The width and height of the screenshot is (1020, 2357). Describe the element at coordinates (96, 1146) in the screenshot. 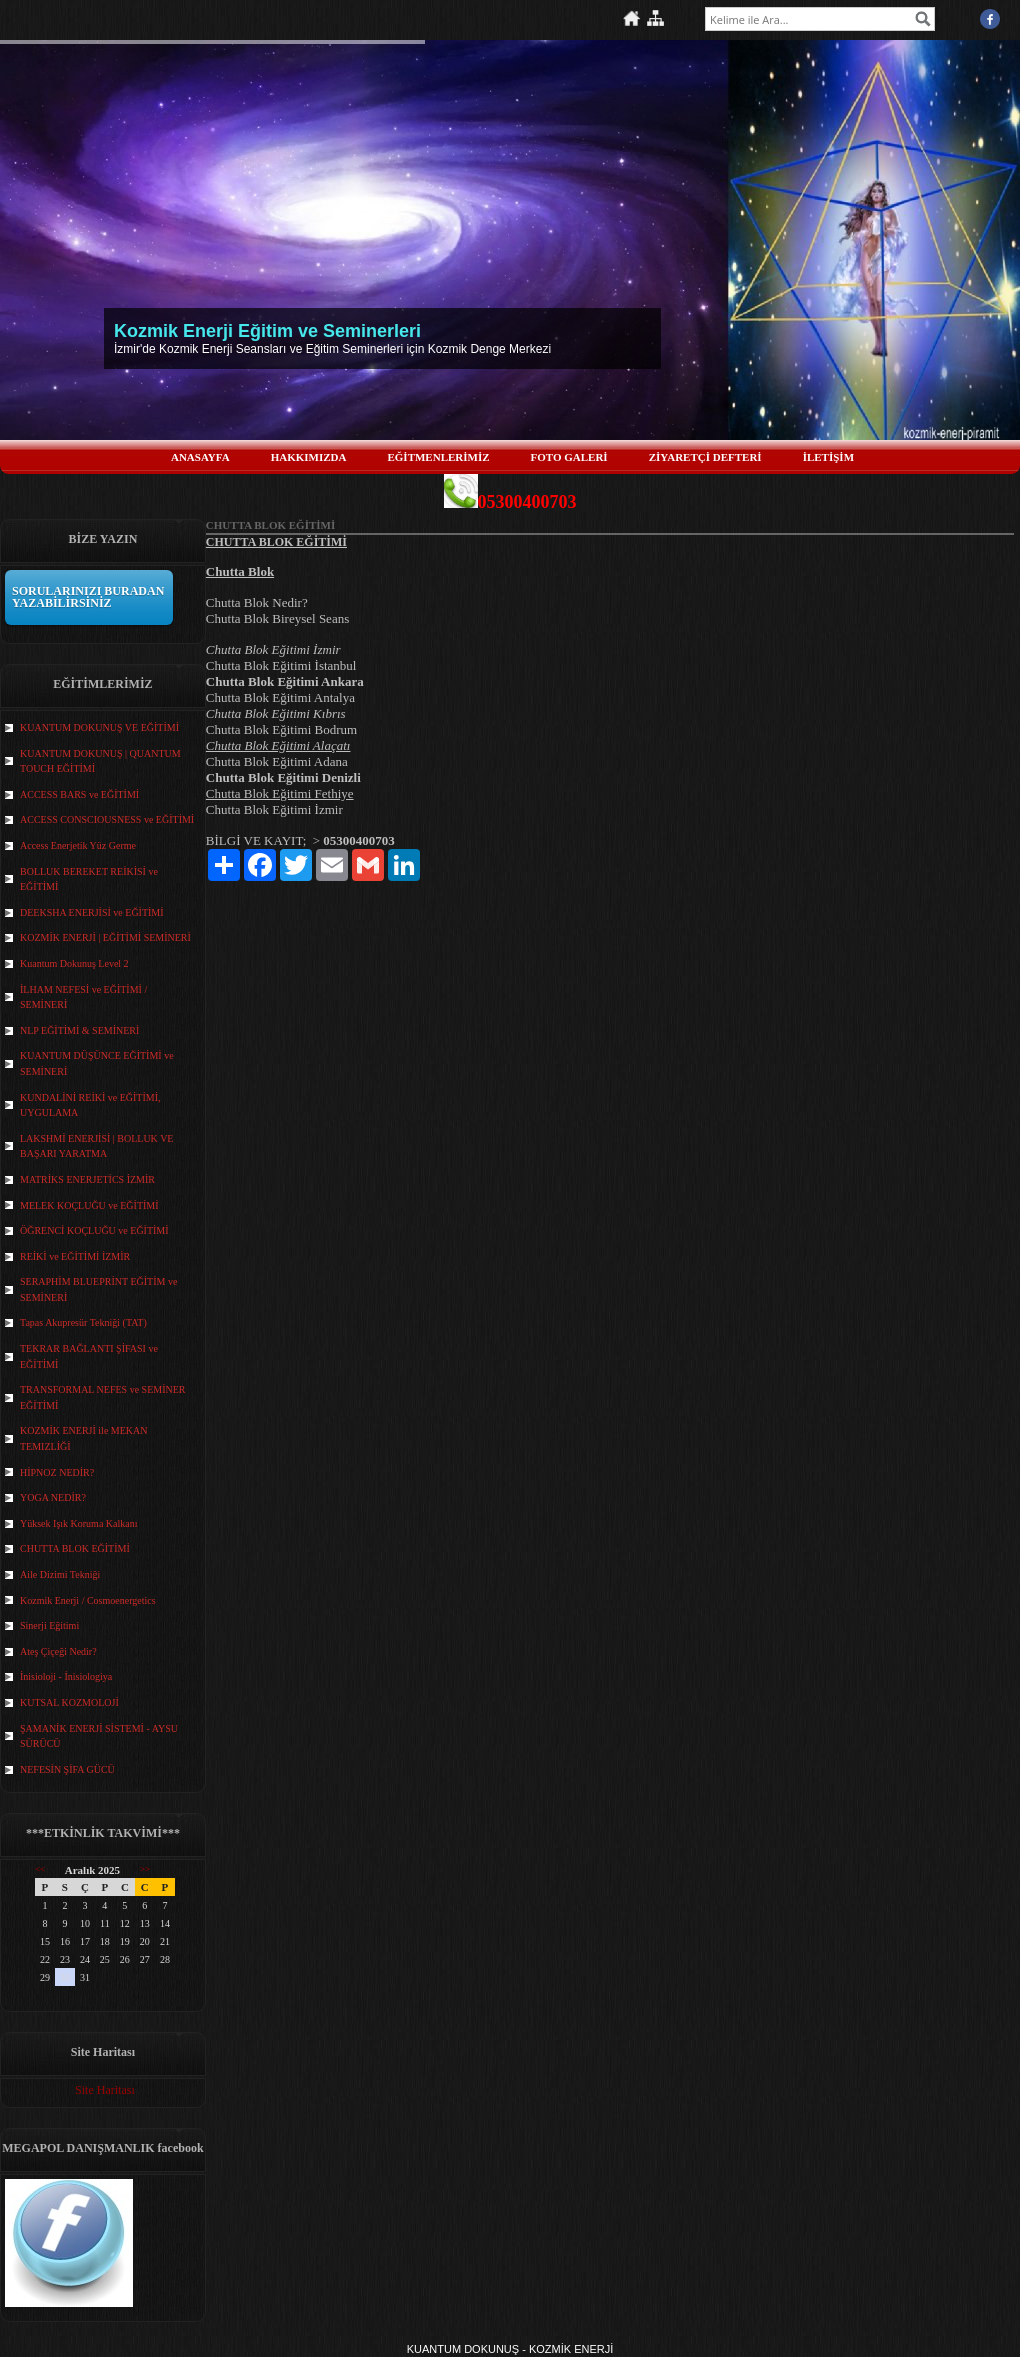

I see `LAKSHMİ ENERJİSİ | BOLLUK VE BAŞARI YARATMA` at that location.